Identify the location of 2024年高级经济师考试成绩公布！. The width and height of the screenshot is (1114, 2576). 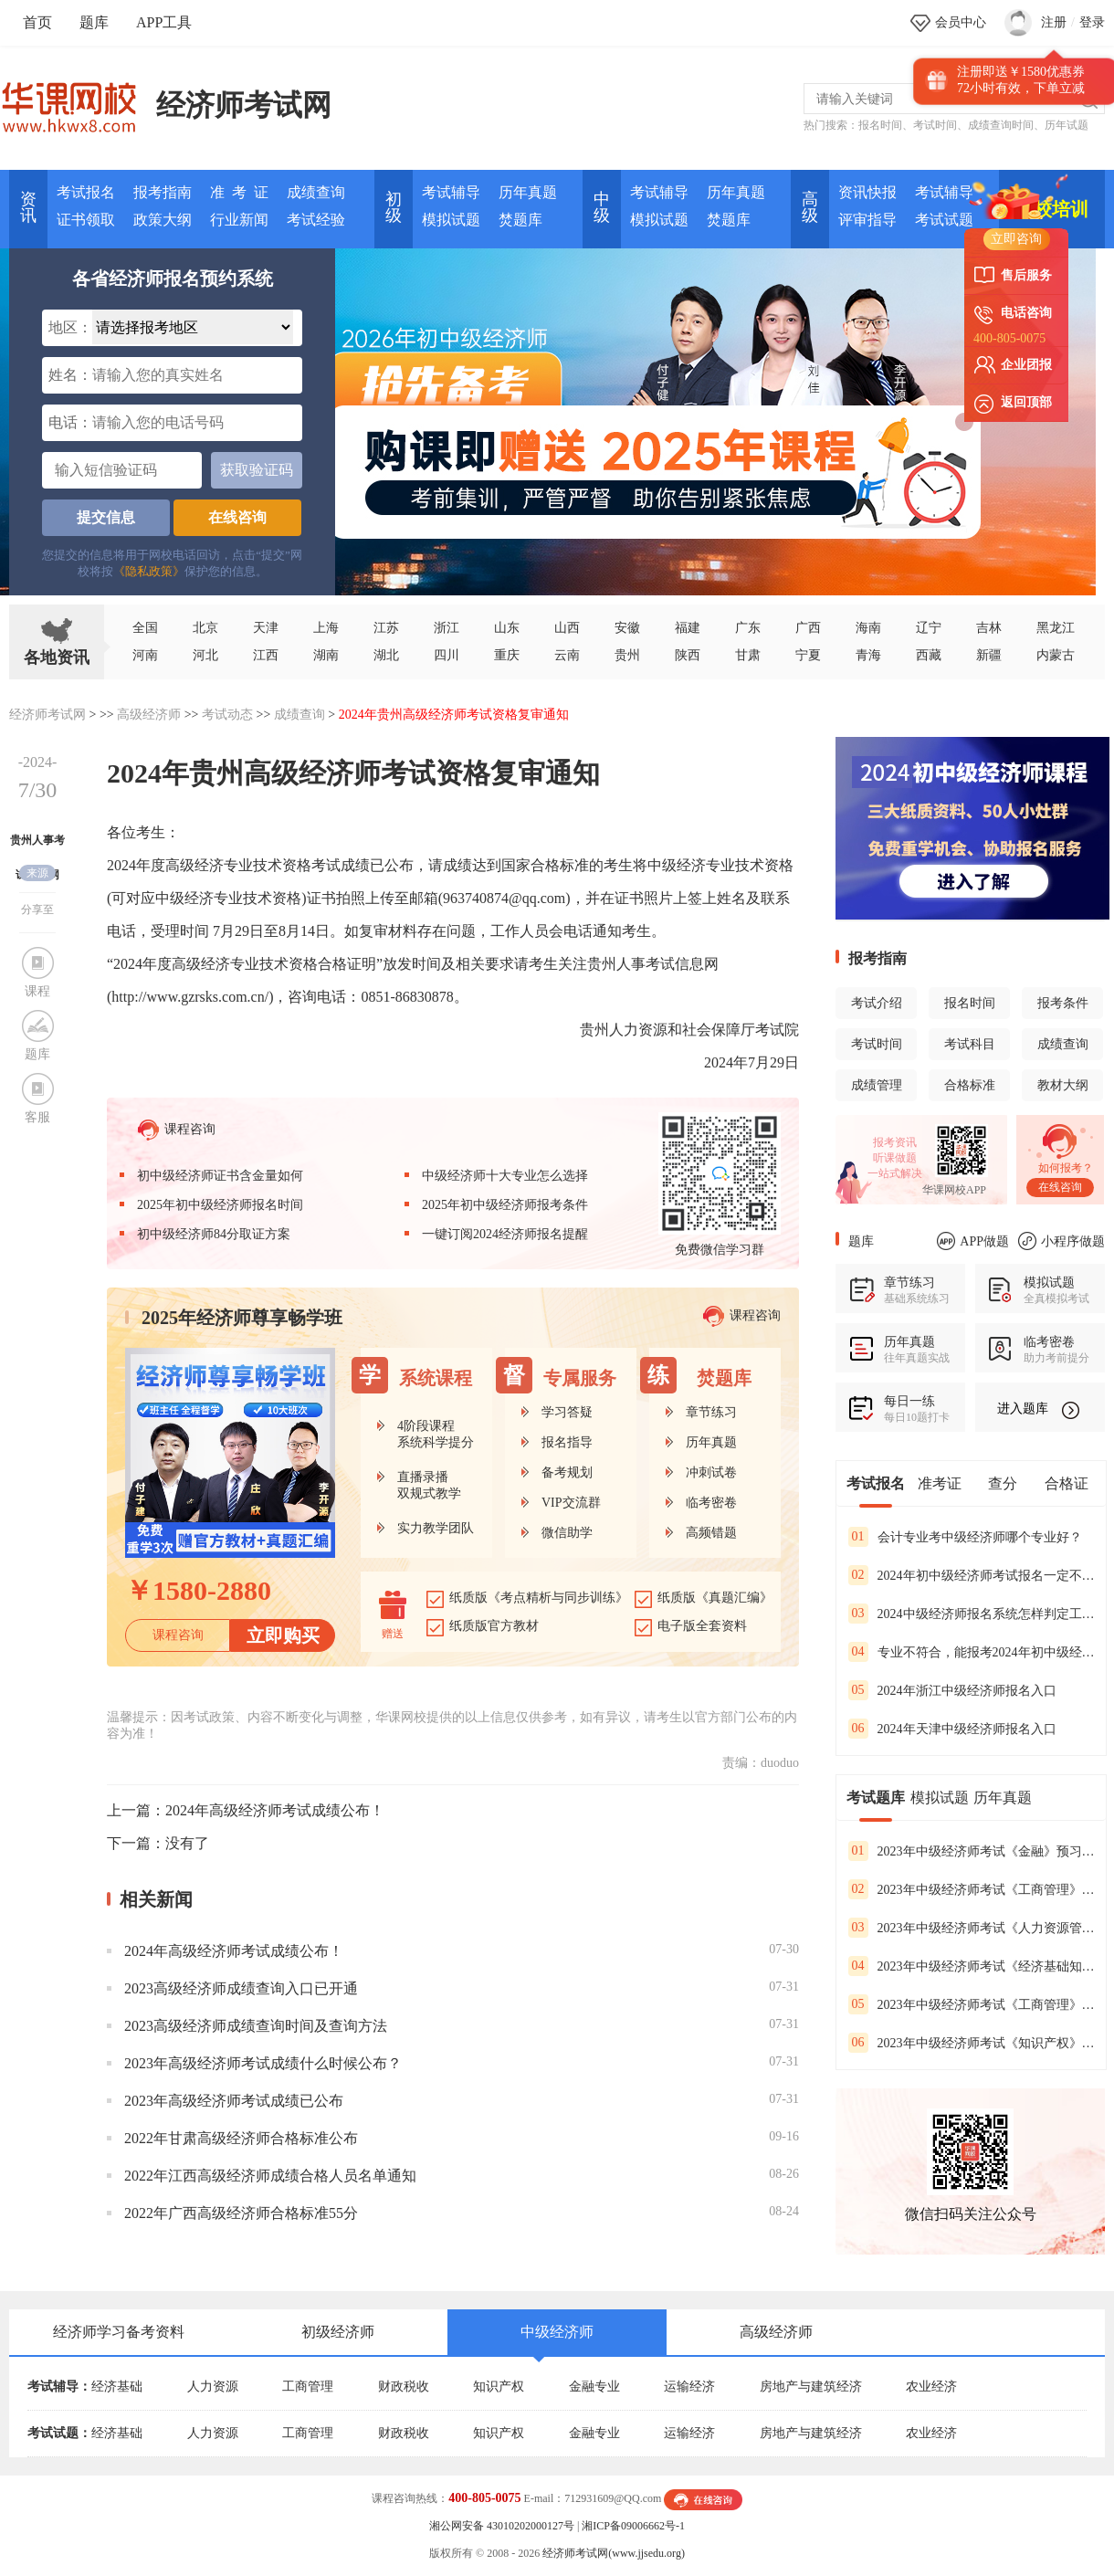
(274, 1810).